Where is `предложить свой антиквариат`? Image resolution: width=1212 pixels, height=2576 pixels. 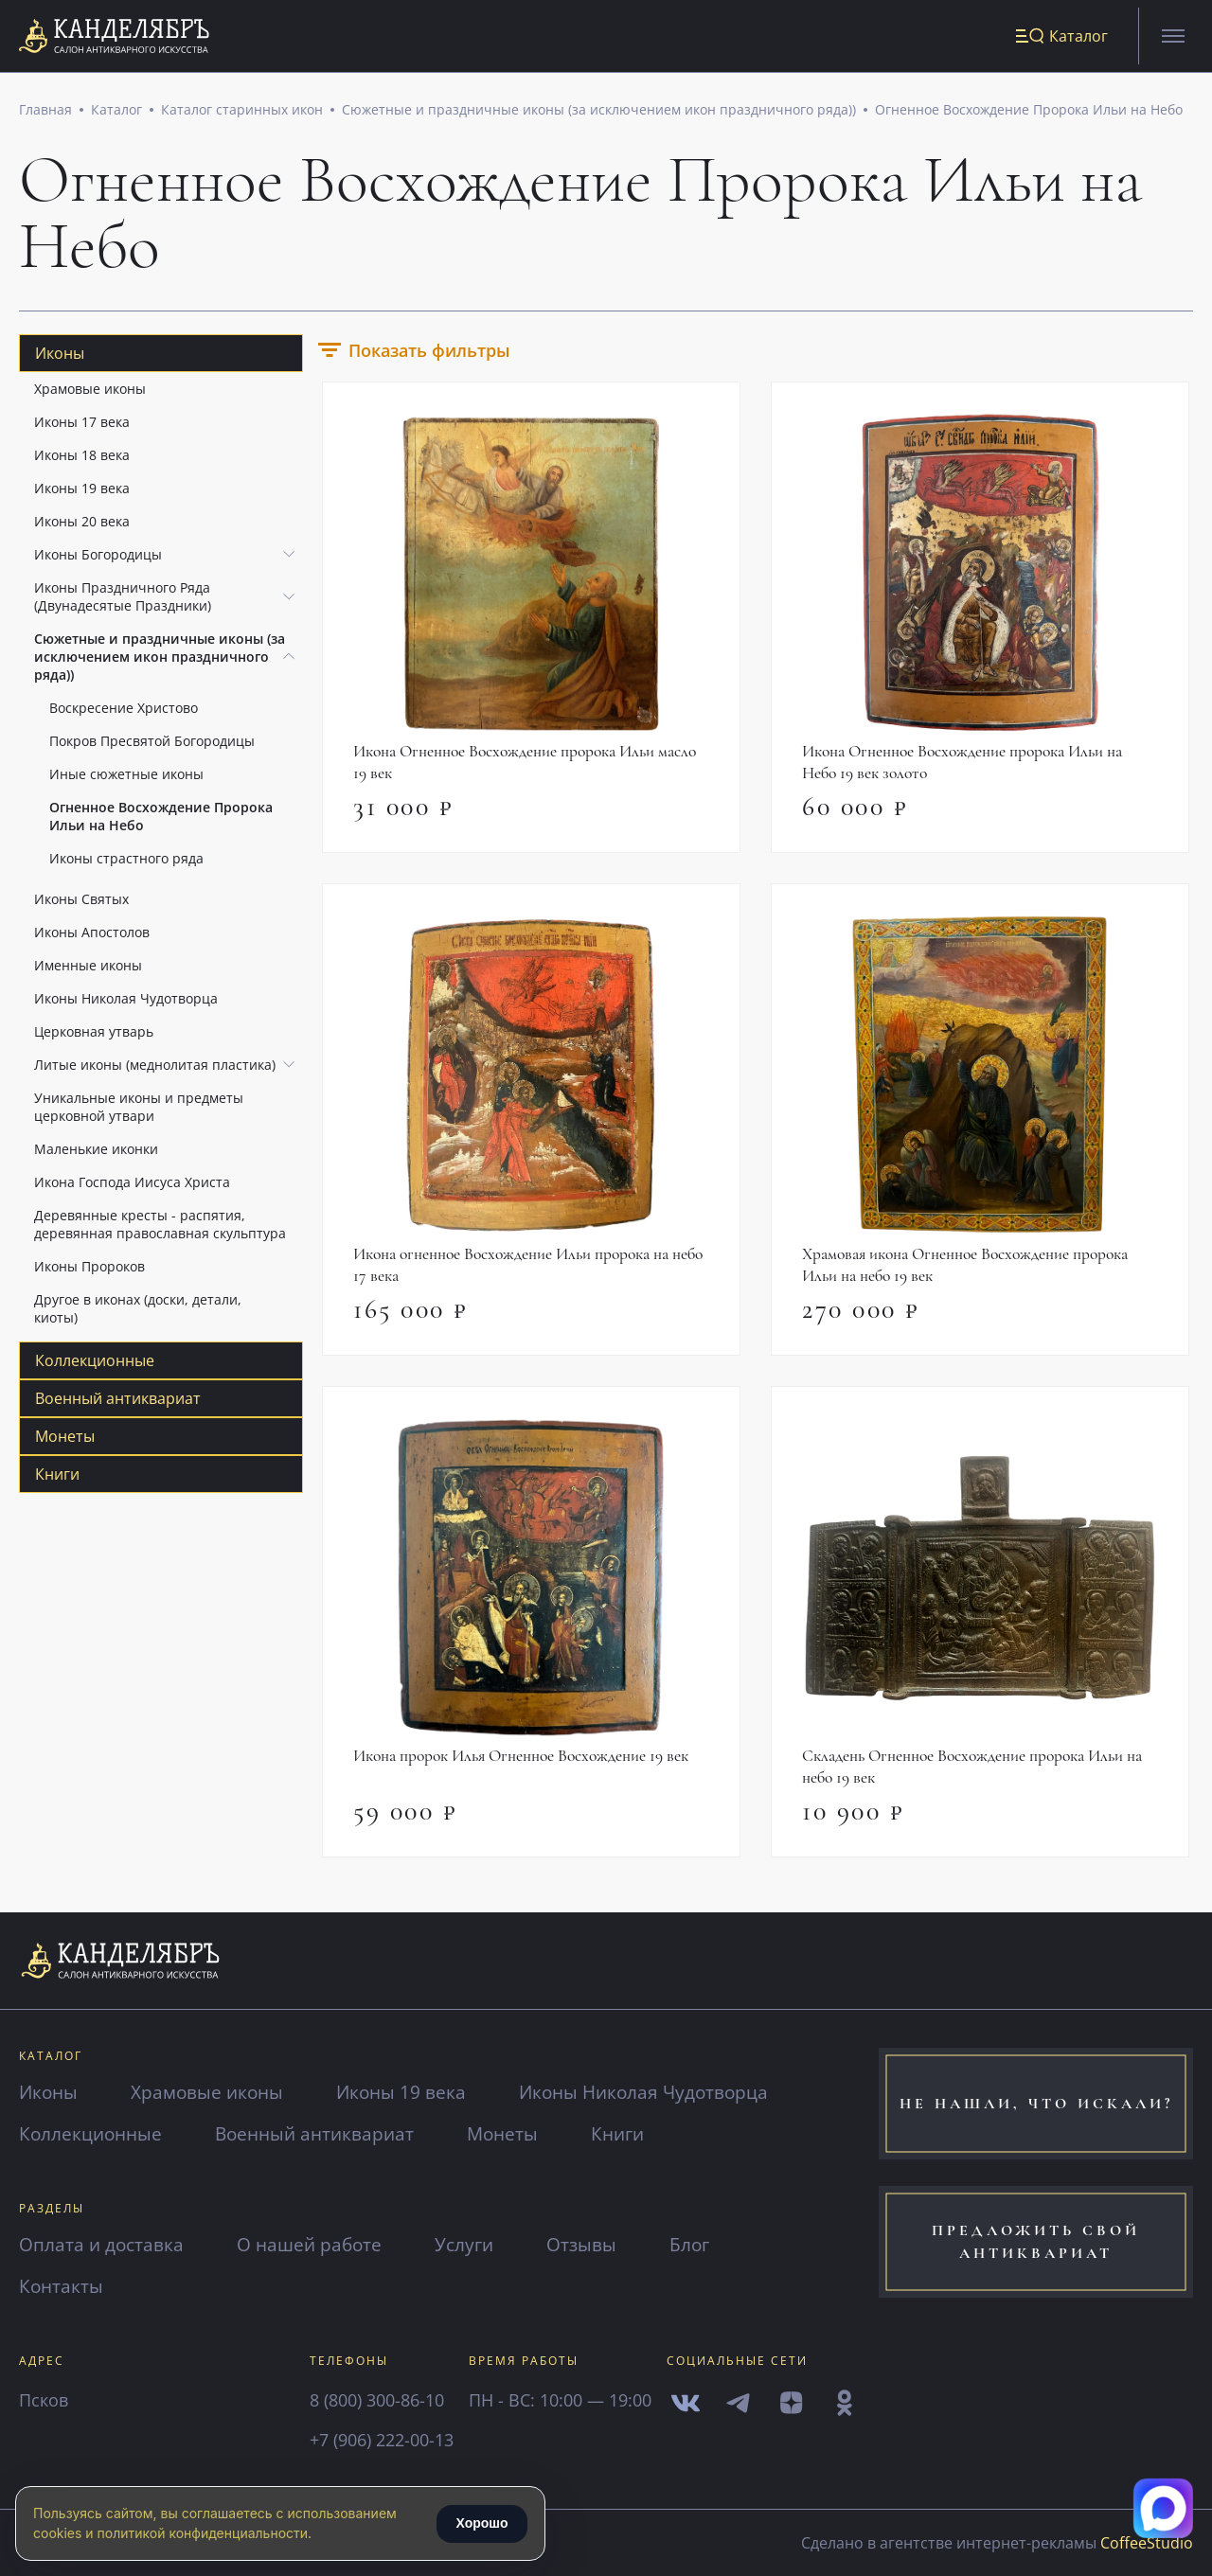 предложить свой антиквариат is located at coordinates (1036, 2245).